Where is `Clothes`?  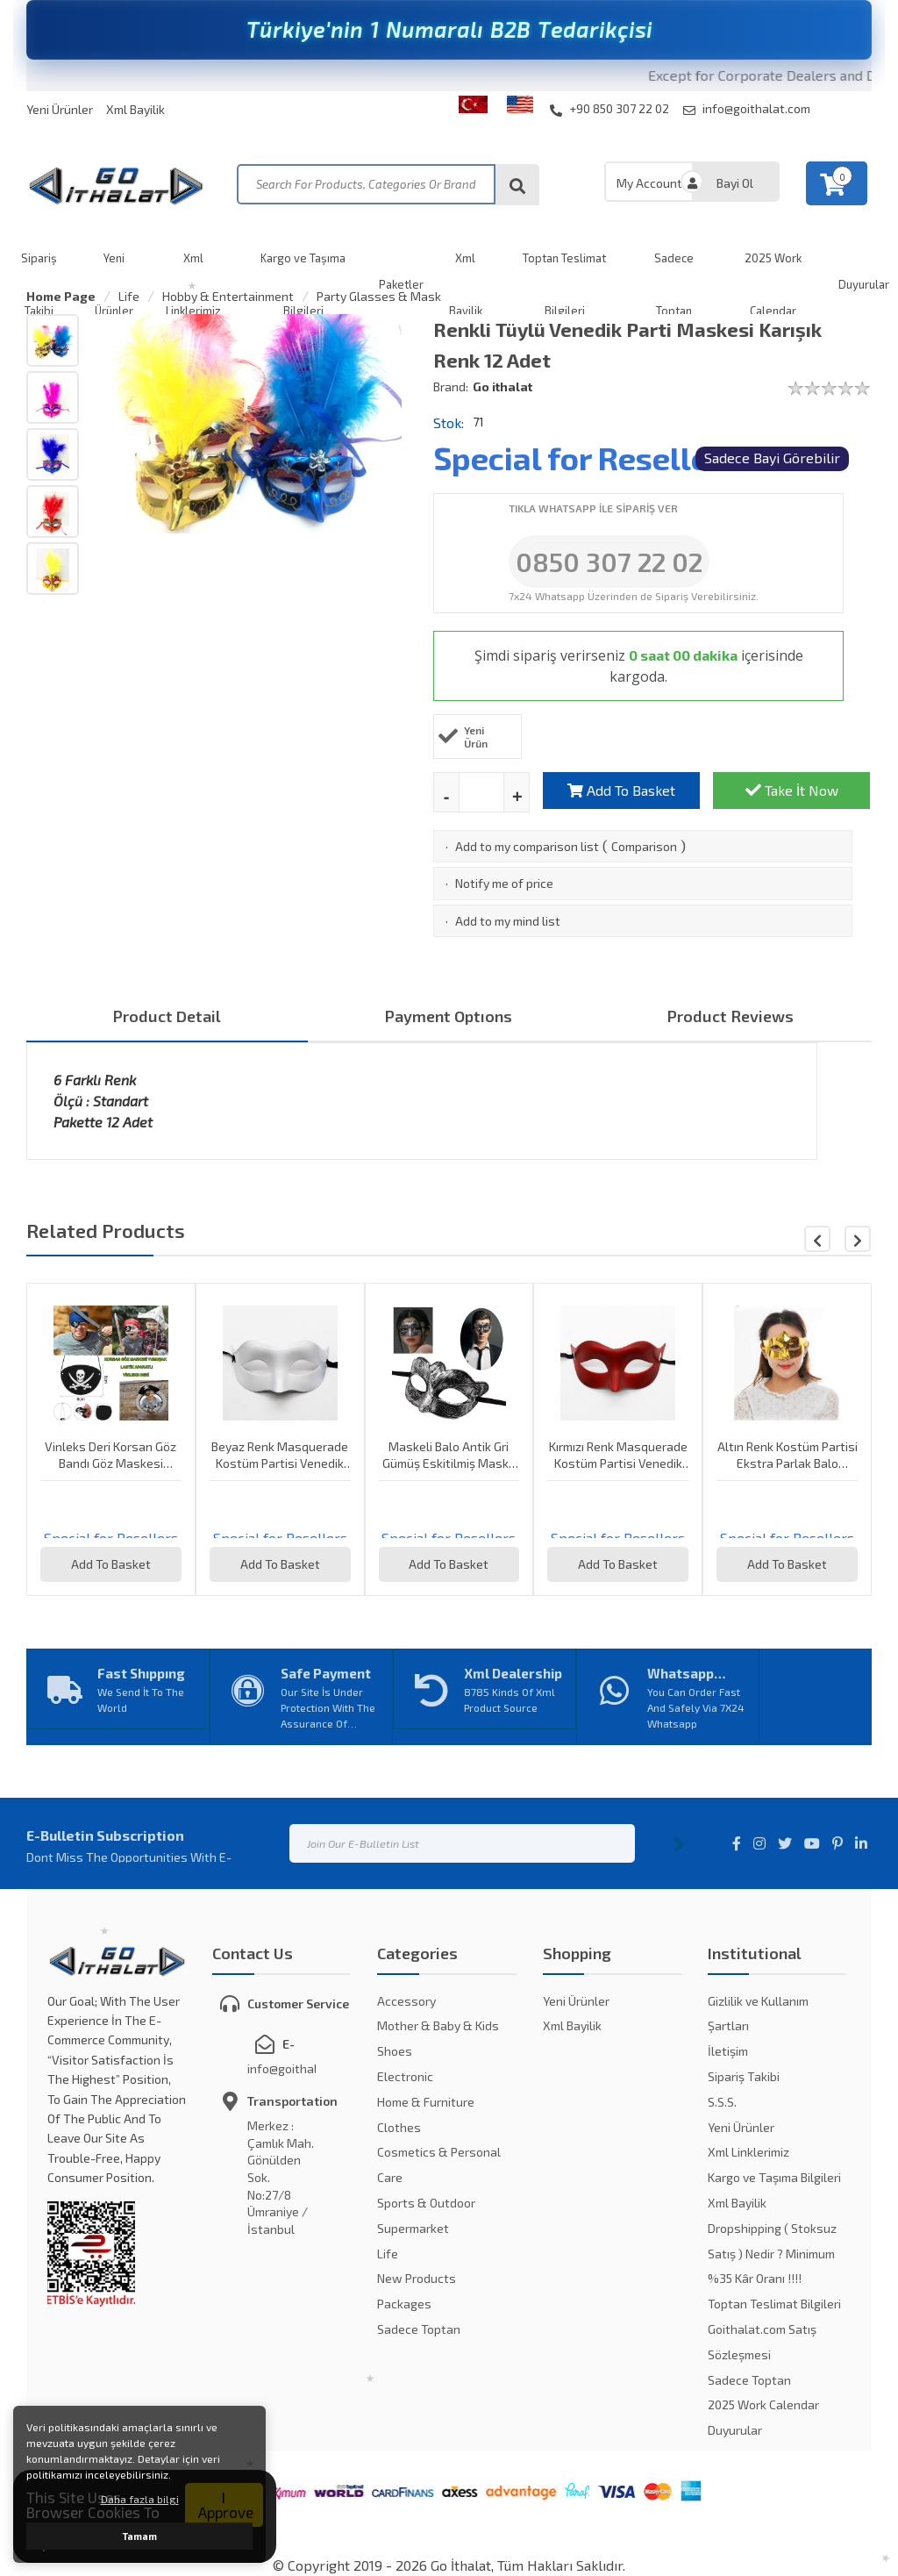 Clothes is located at coordinates (399, 2127).